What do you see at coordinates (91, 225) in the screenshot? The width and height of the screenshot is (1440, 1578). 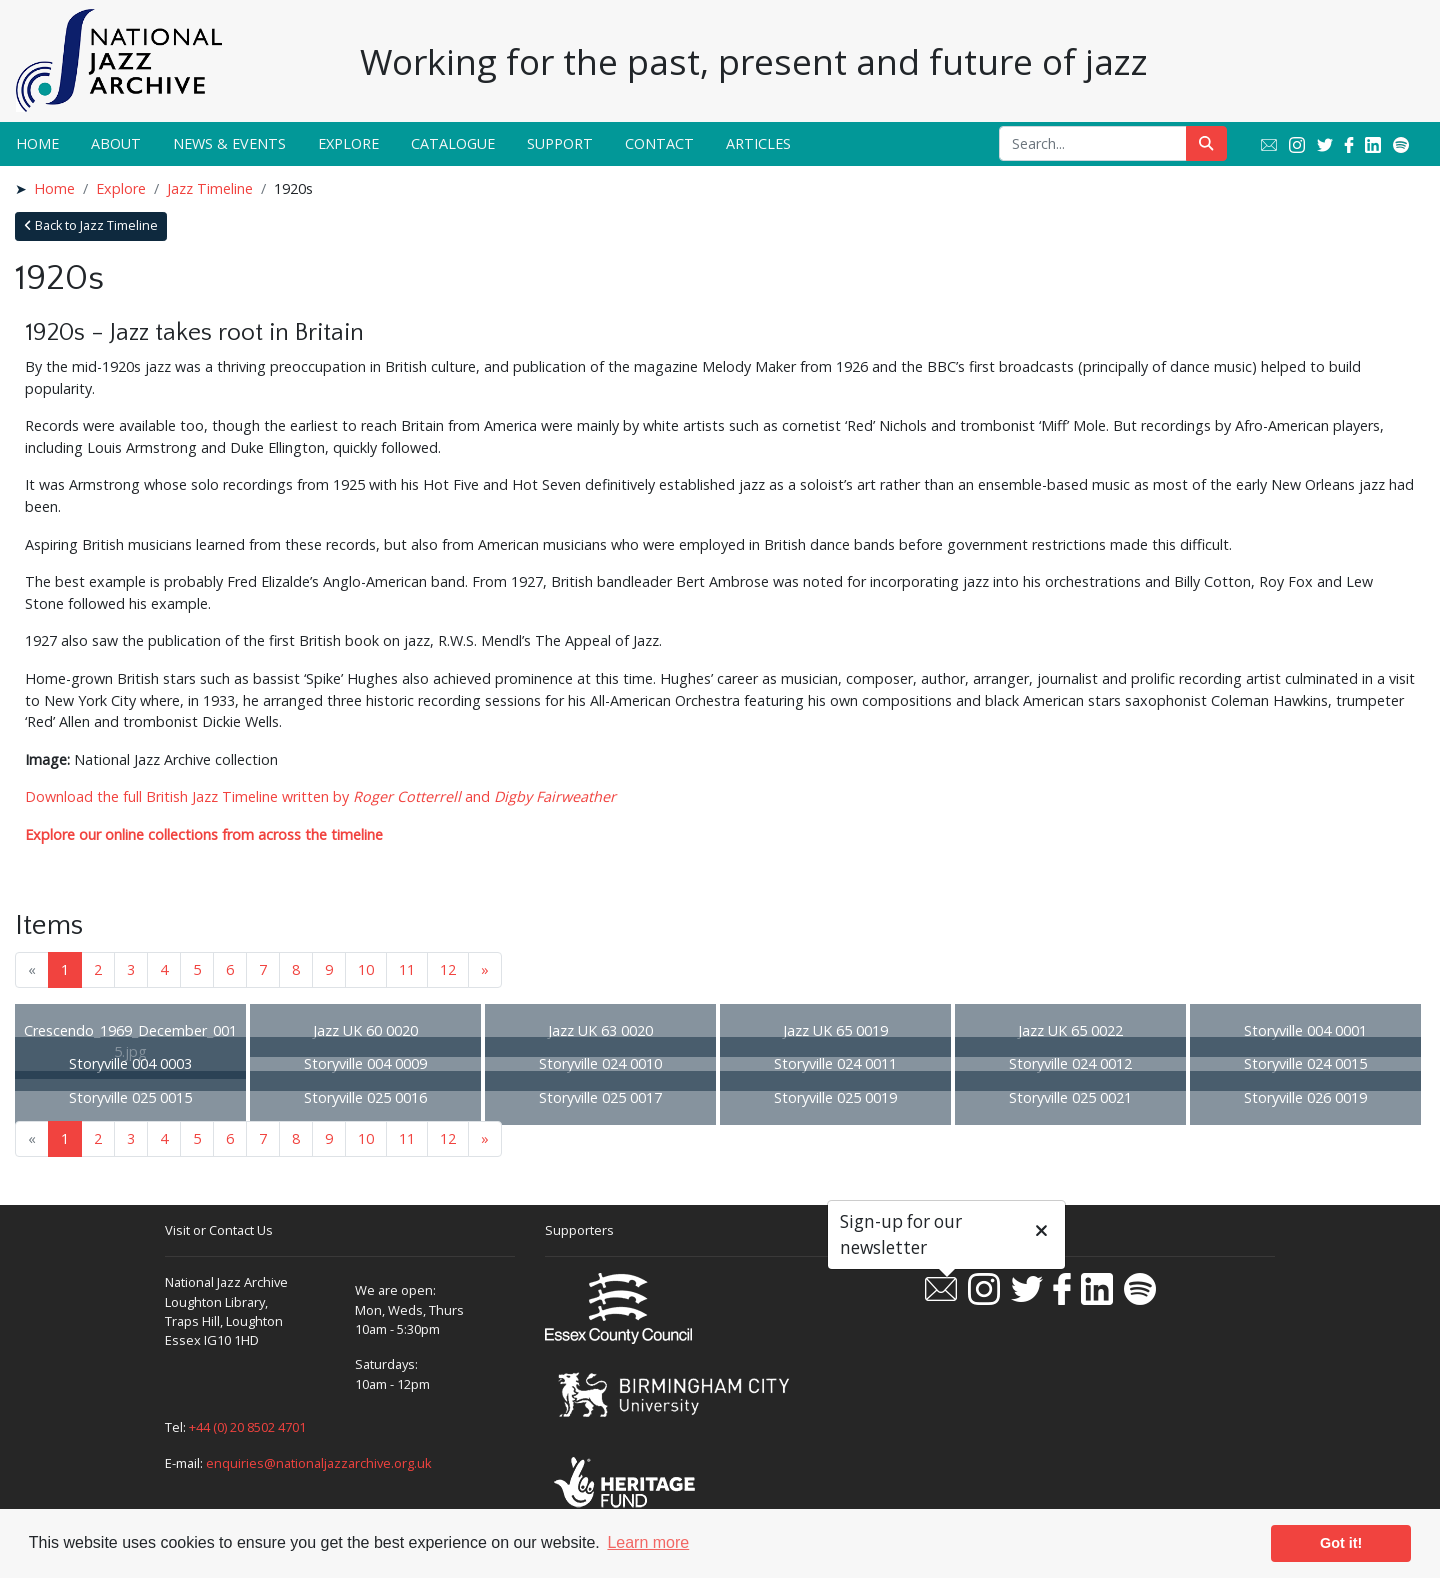 I see `Back to Jazz Timeline` at bounding box center [91, 225].